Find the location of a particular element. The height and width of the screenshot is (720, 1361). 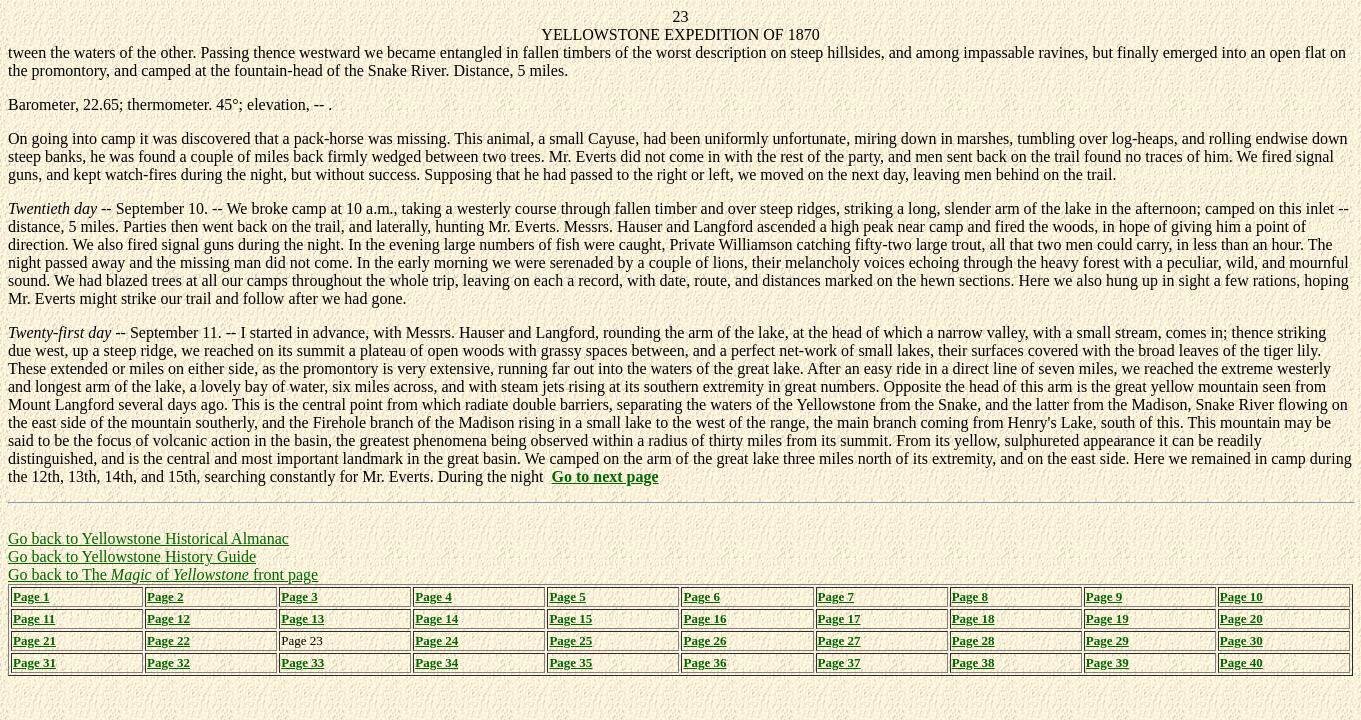

Page 1 is located at coordinates (31, 596).